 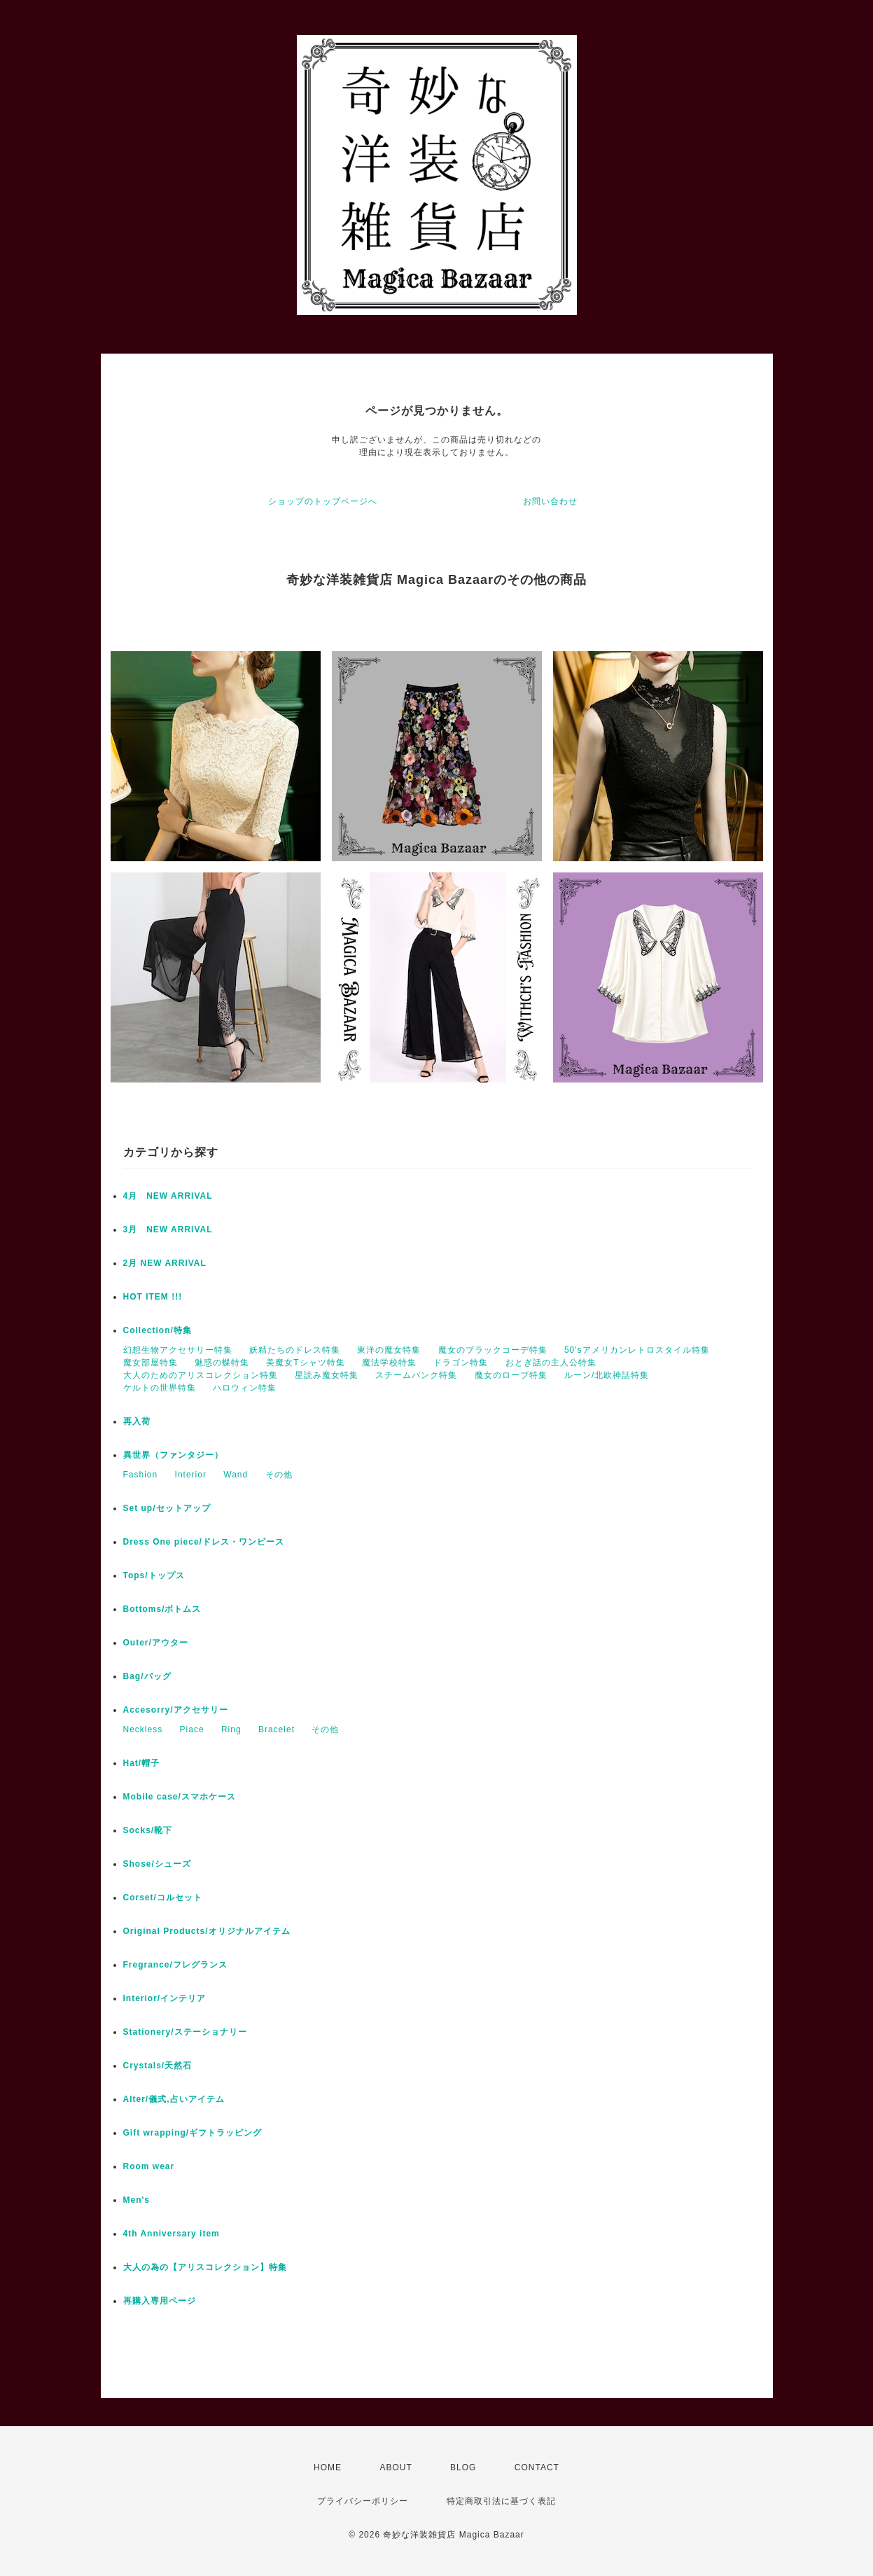 What do you see at coordinates (137, 2200) in the screenshot?
I see `Men's` at bounding box center [137, 2200].